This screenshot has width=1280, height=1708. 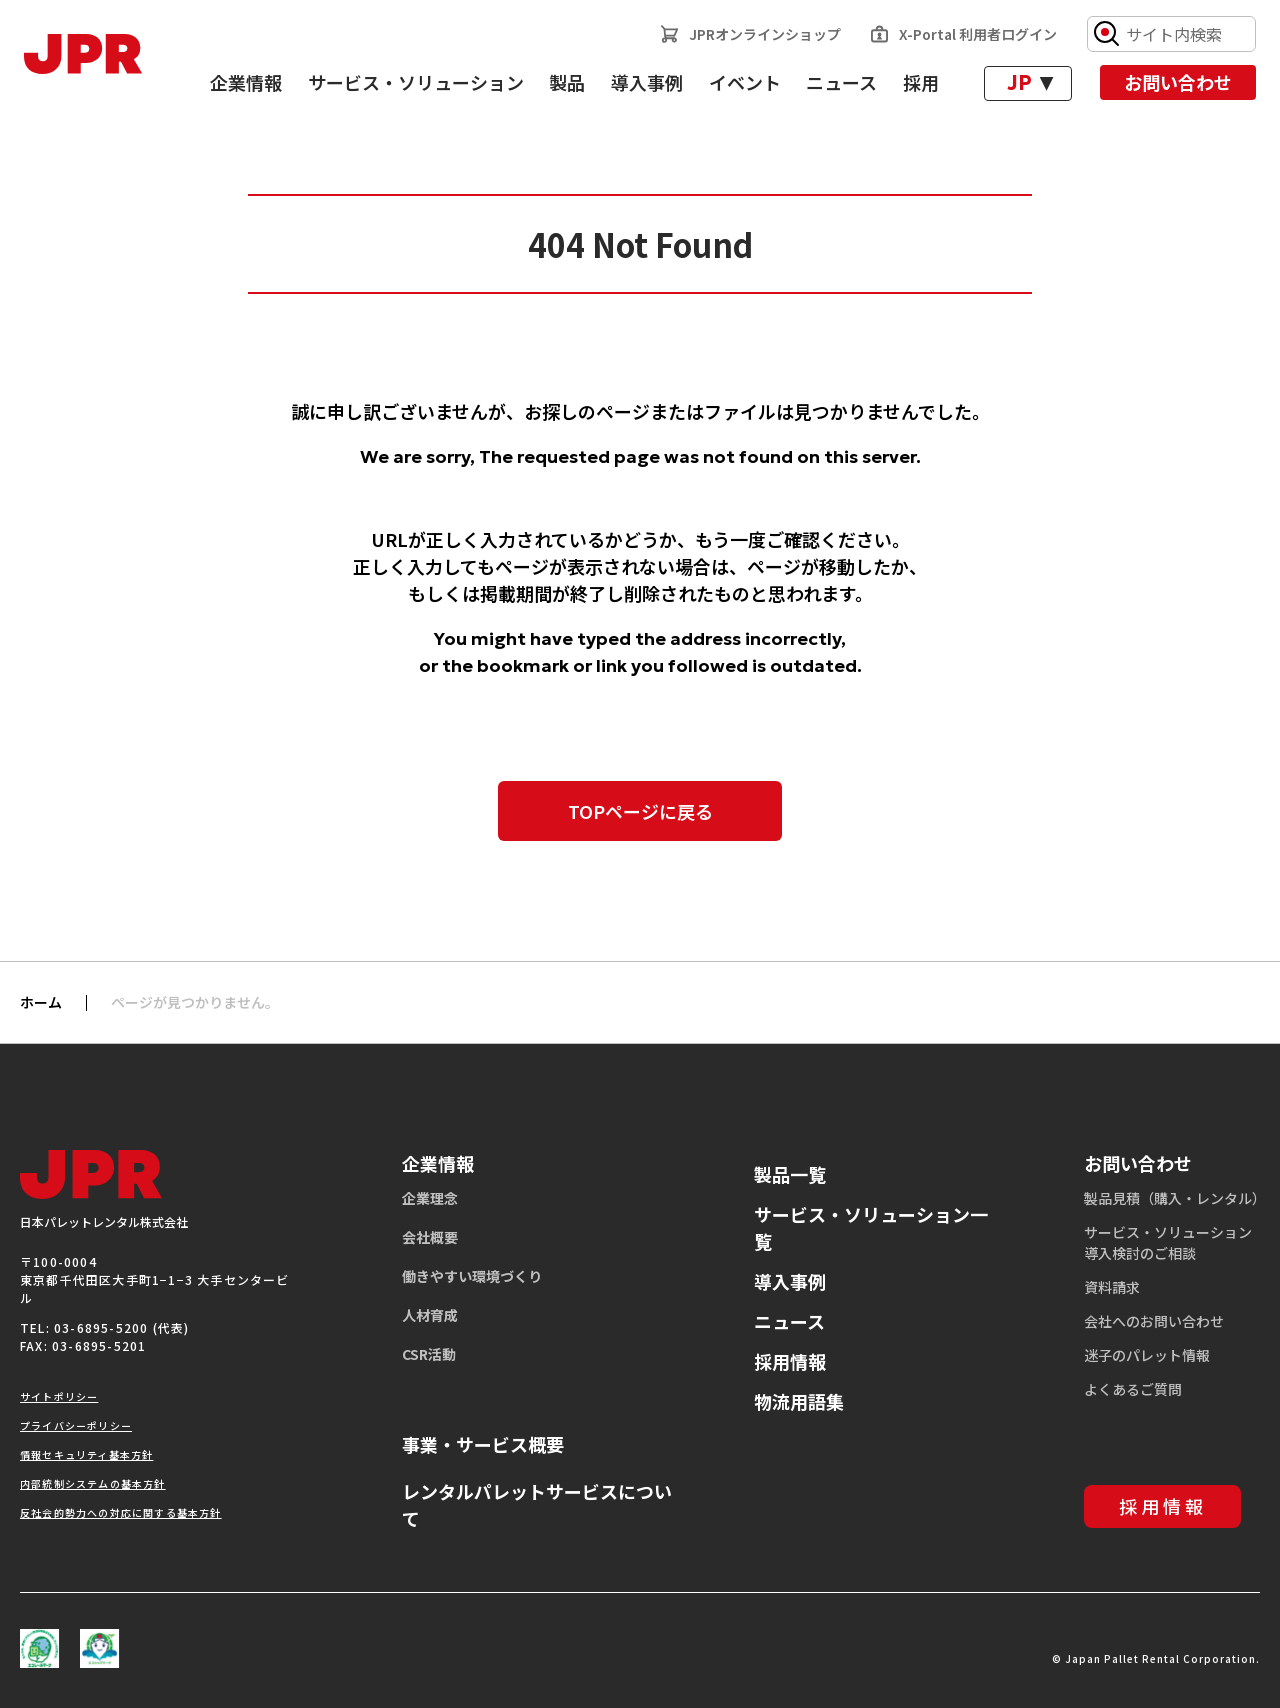 What do you see at coordinates (246, 82) in the screenshot?
I see `企業情報` at bounding box center [246, 82].